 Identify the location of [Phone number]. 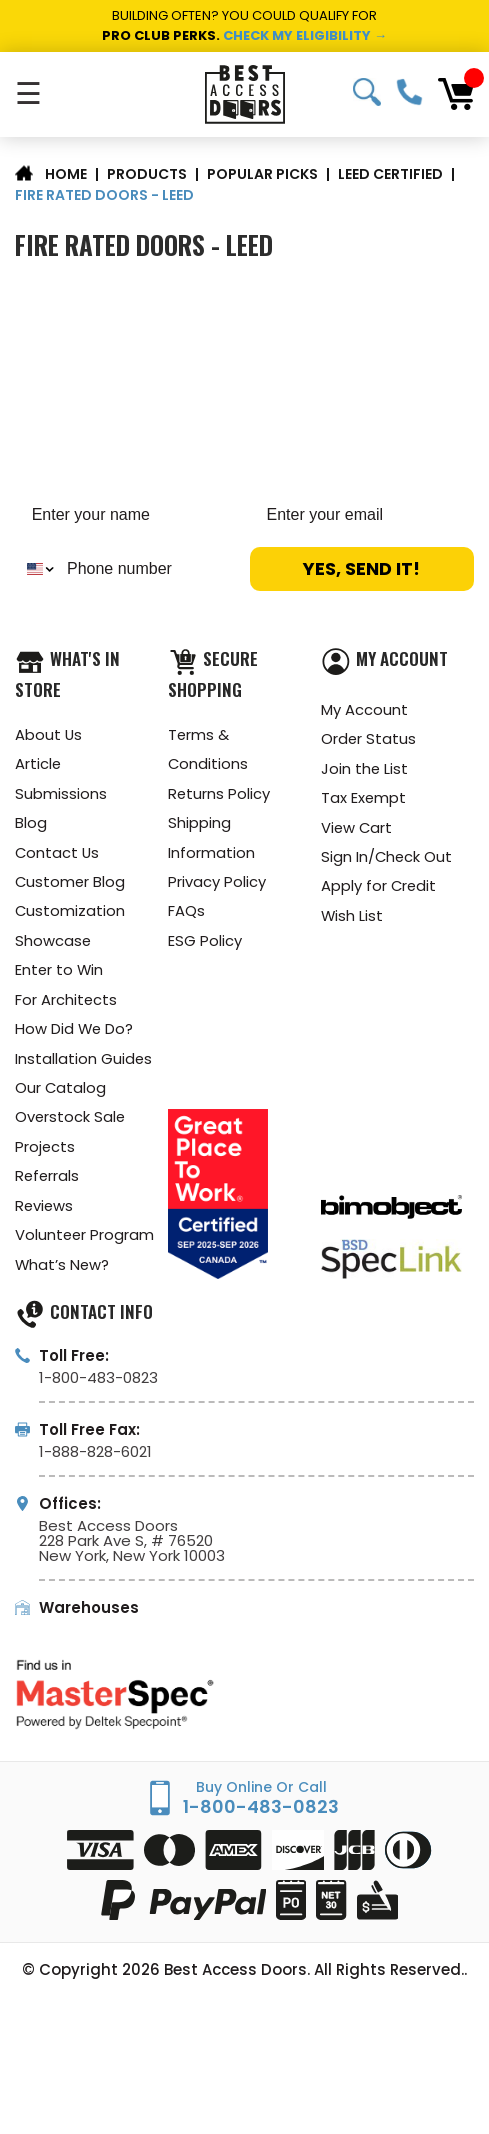
(148, 569).